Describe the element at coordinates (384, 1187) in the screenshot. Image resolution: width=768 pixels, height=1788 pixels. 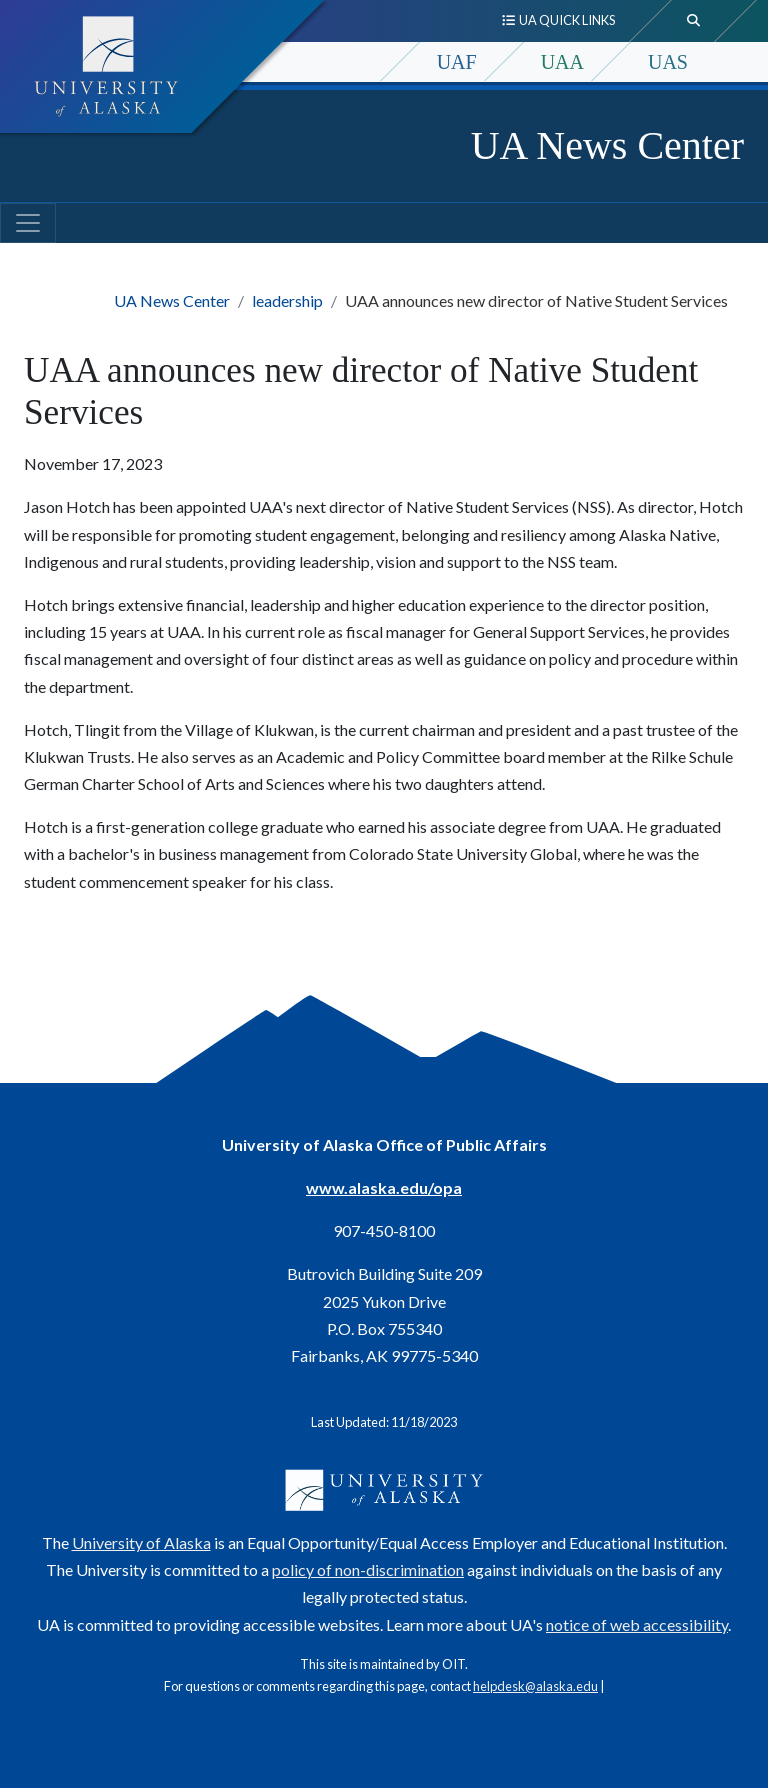
I see `www.alaska.edu/opa` at that location.